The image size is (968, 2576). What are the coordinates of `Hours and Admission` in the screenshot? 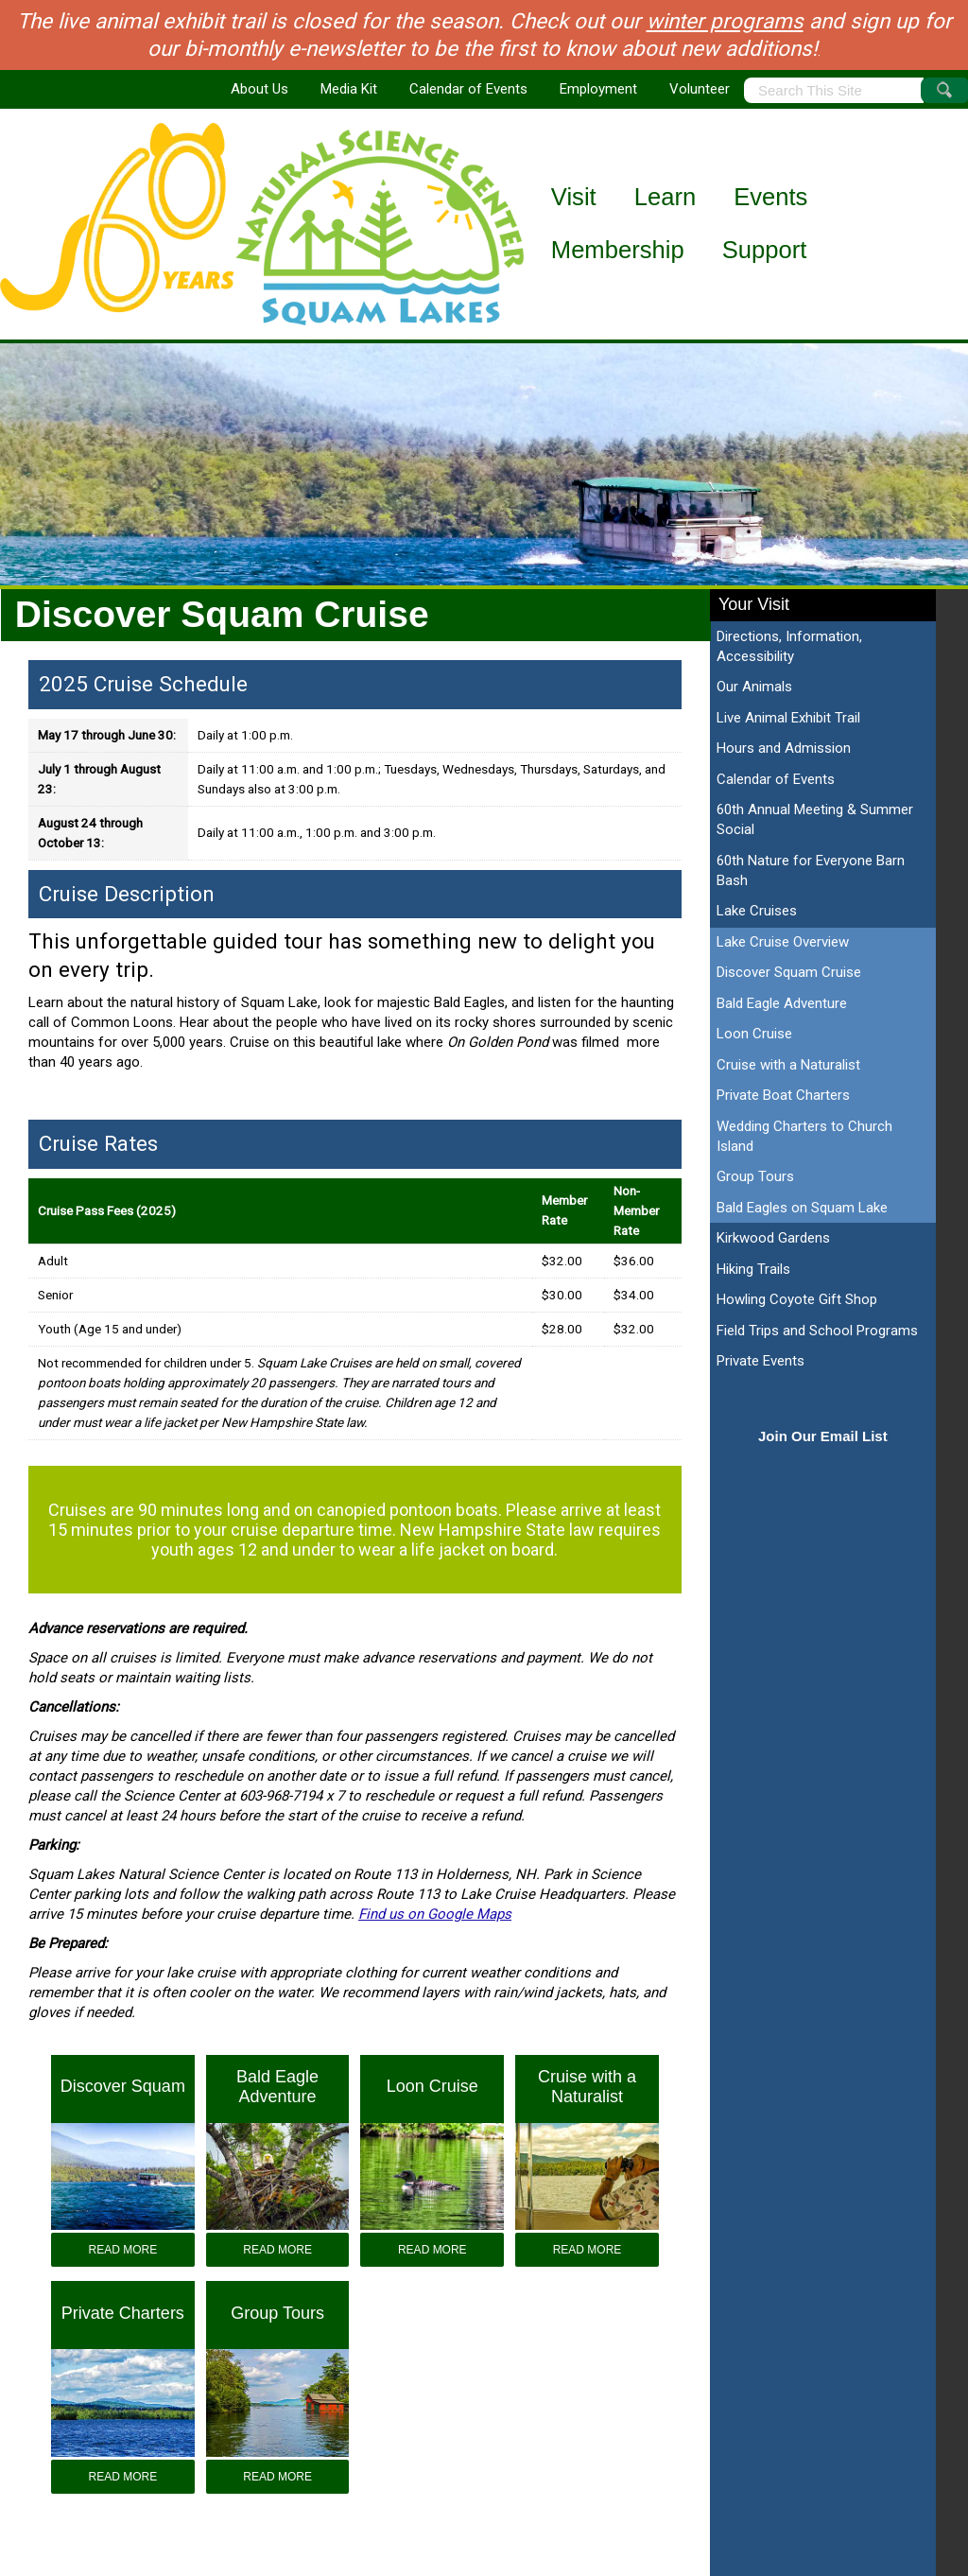 It's located at (784, 748).